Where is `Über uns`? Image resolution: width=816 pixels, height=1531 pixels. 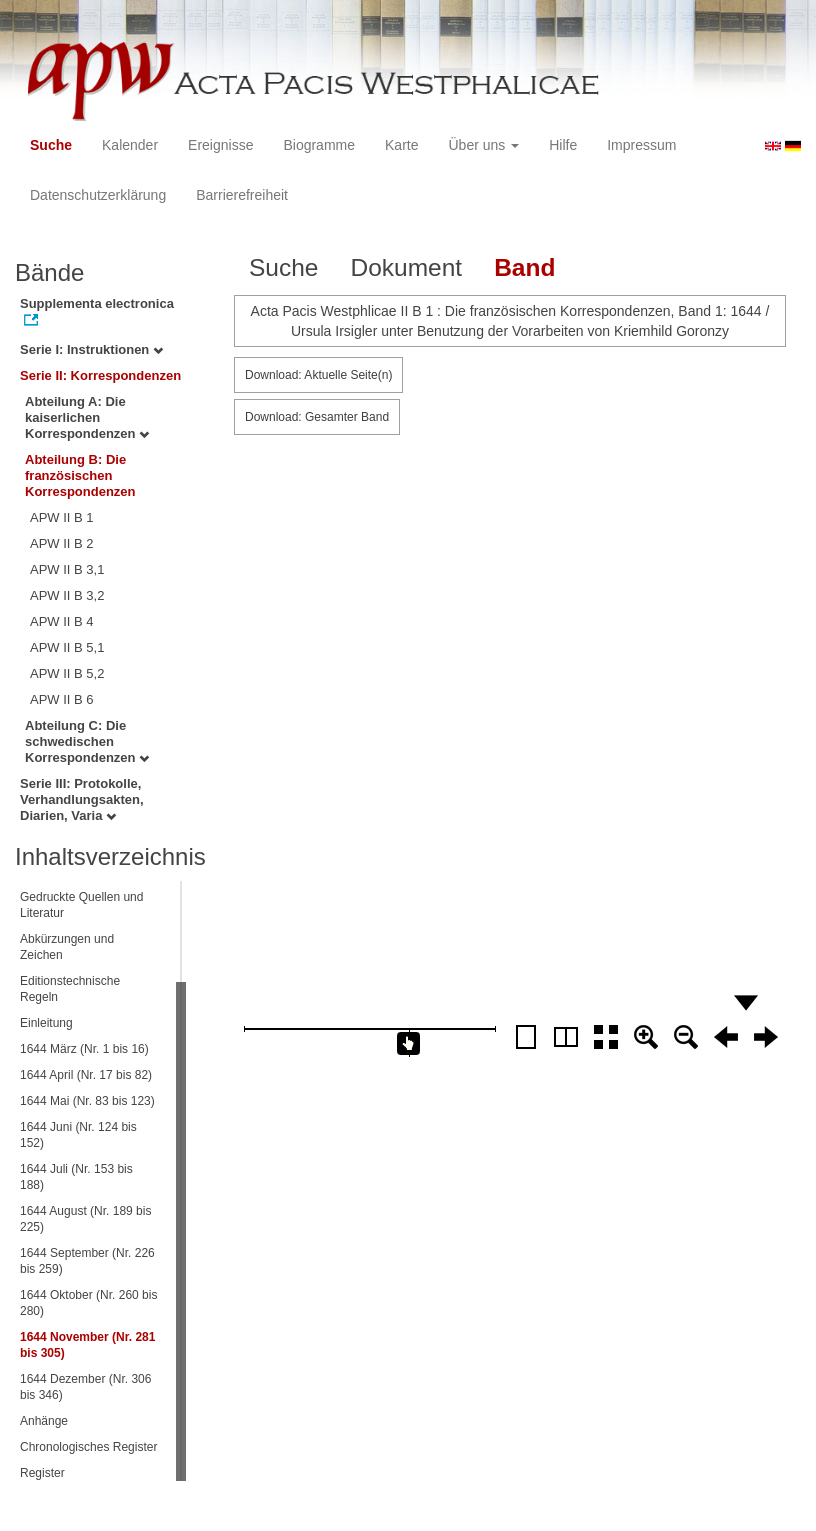
Über uns is located at coordinates (484, 145).